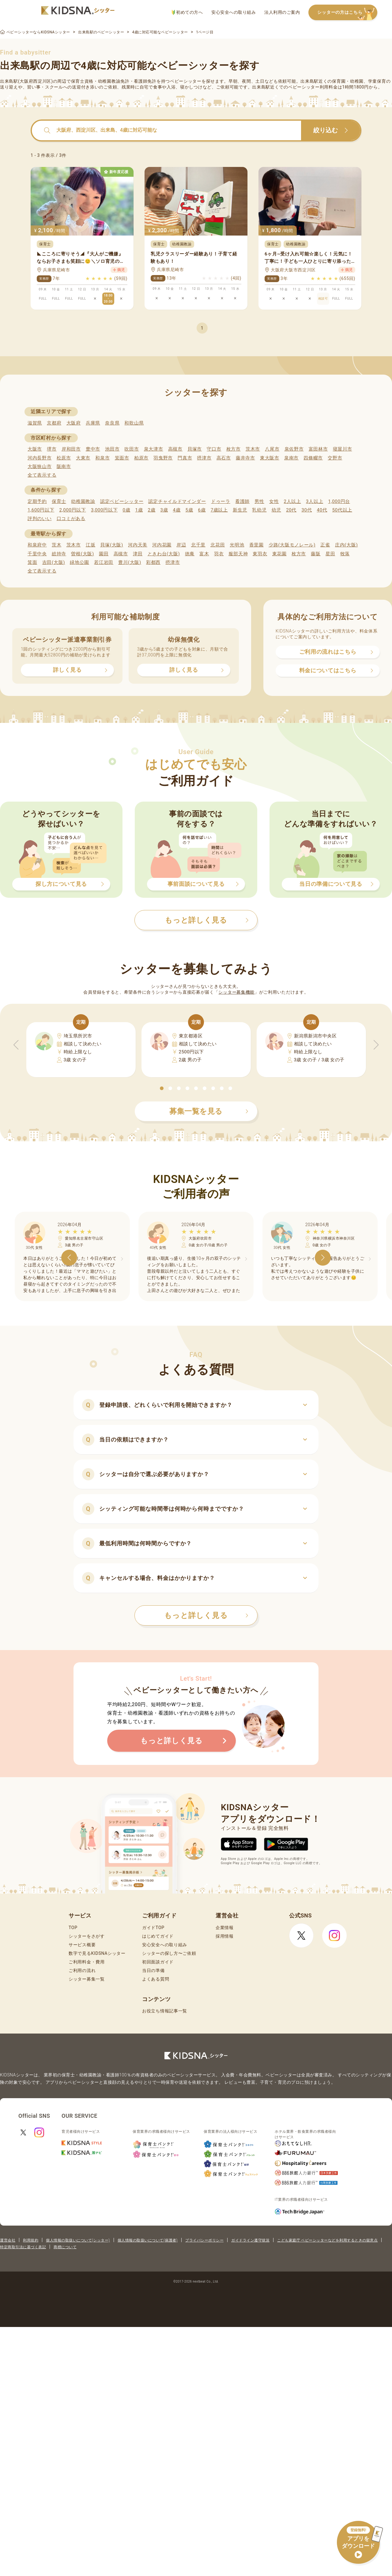 The height and width of the screenshot is (2576, 392). Describe the element at coordinates (322, 510) in the screenshot. I see `40代` at that location.